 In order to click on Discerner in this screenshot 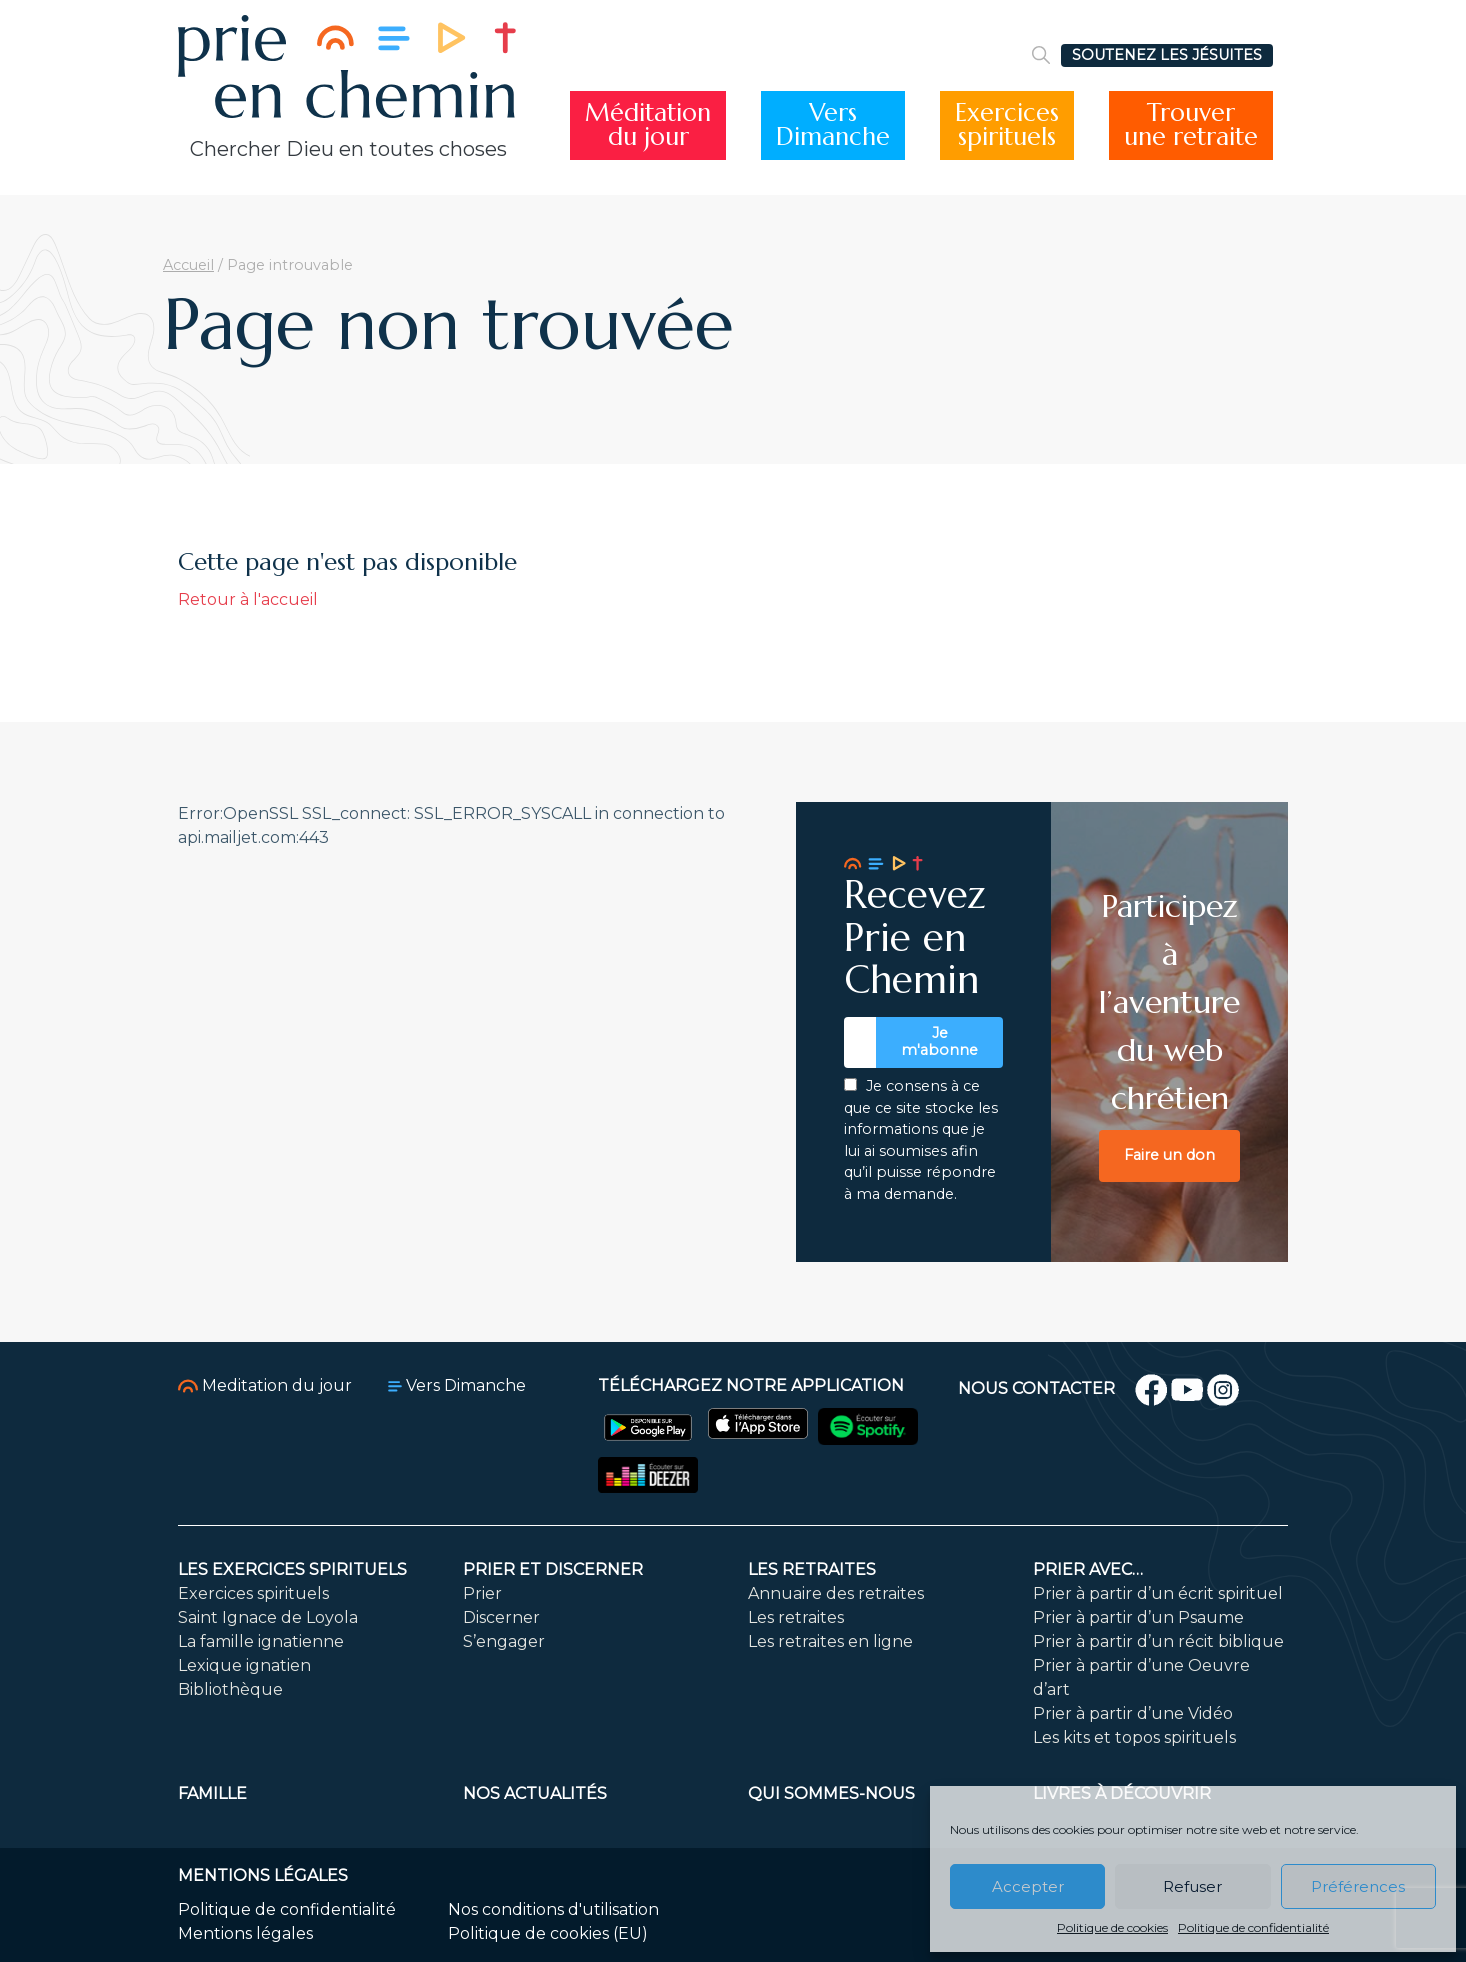, I will do `click(501, 1617)`.